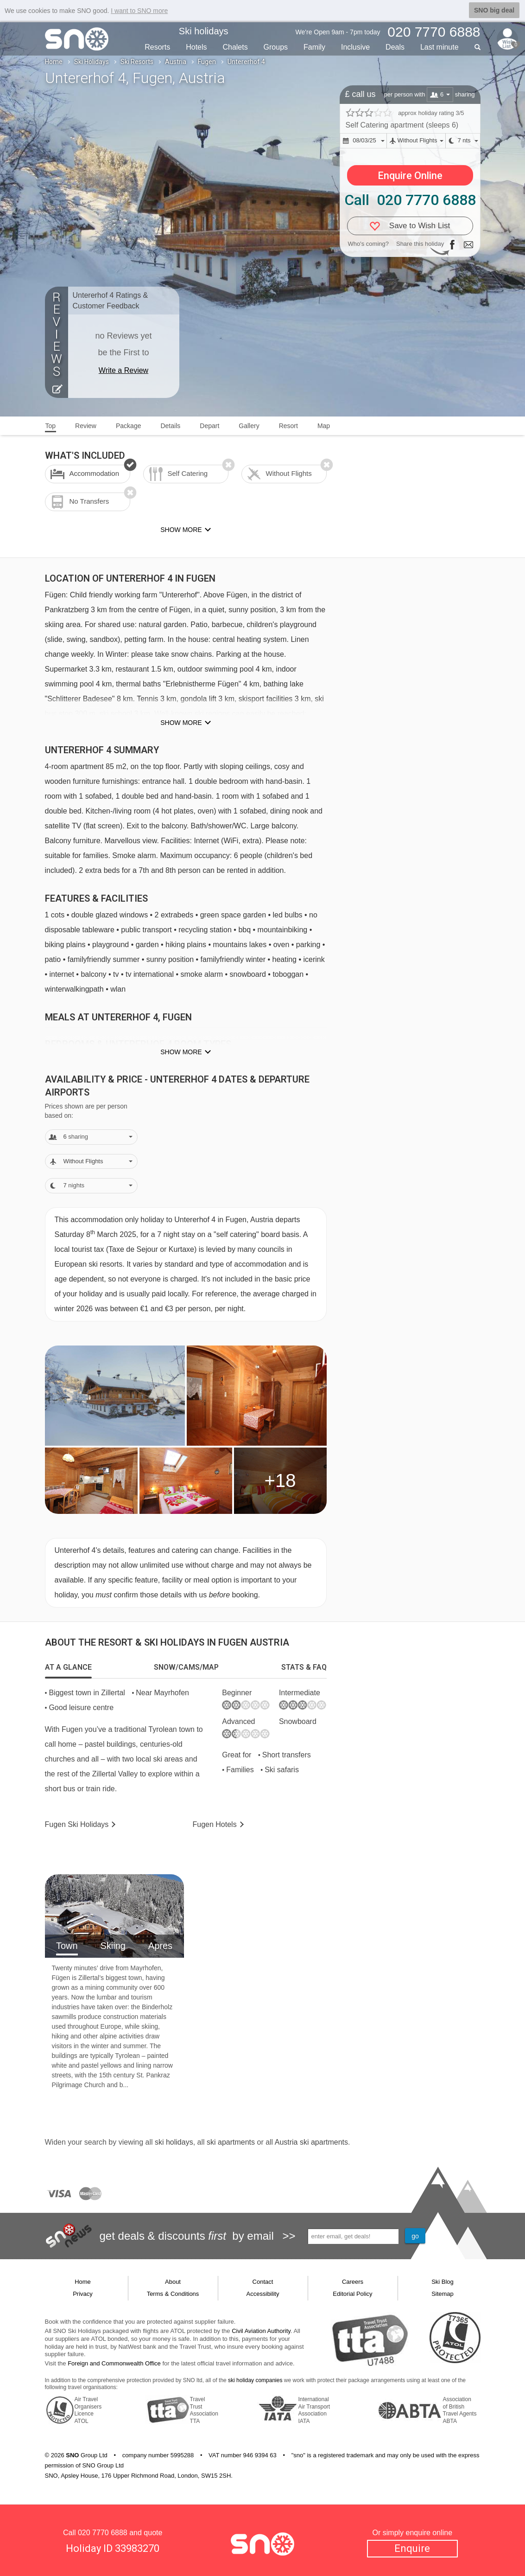  What do you see at coordinates (139, 10) in the screenshot?
I see `I want to SNO more [button]` at bounding box center [139, 10].